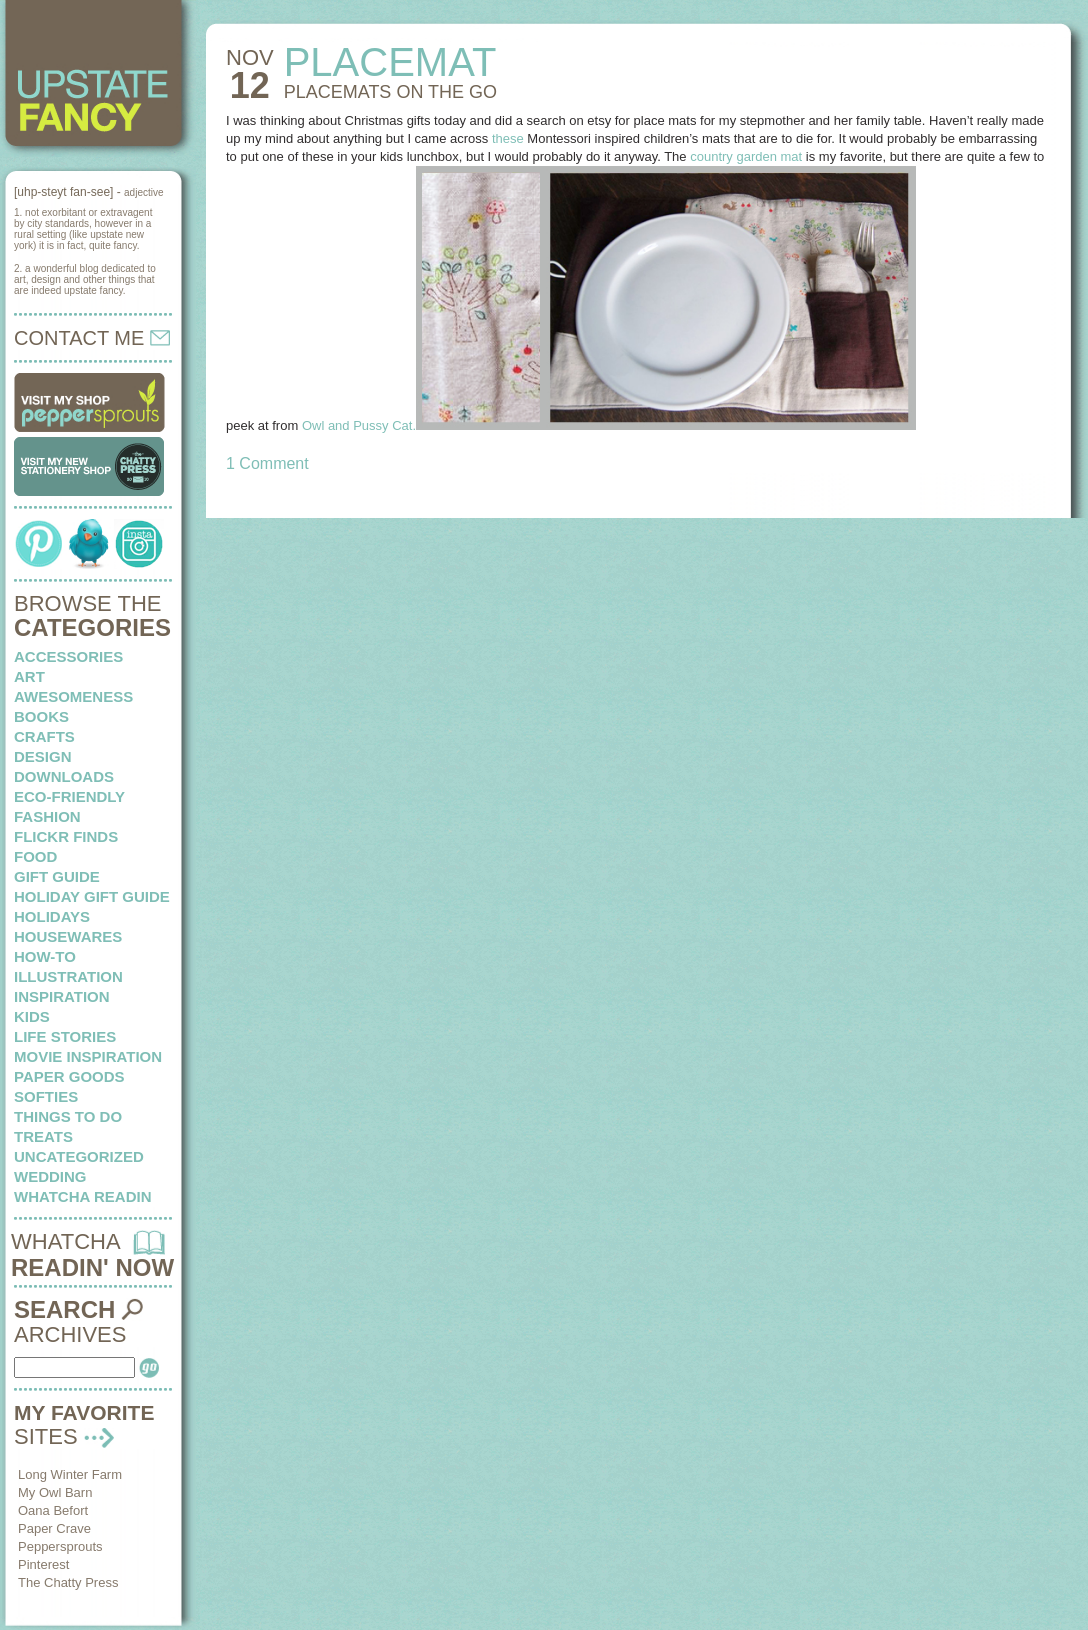  I want to click on housewares, so click(68, 936).